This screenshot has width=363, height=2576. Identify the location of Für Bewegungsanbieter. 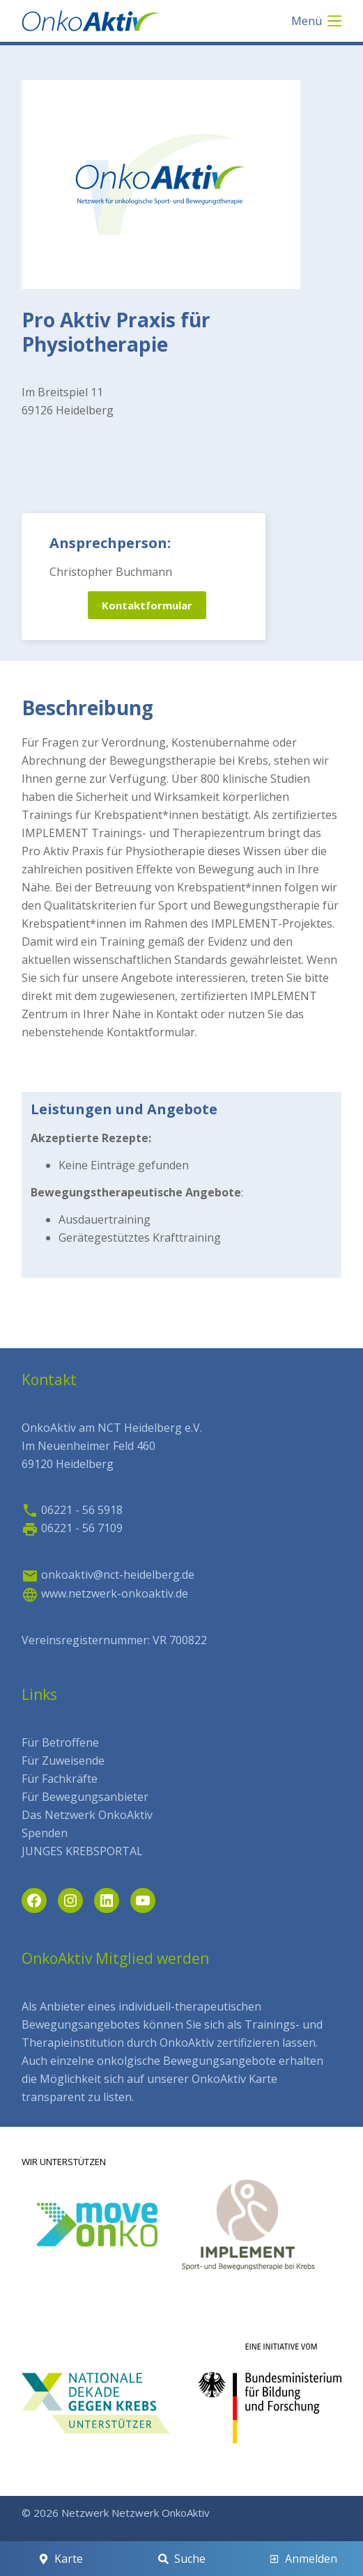
(85, 1796).